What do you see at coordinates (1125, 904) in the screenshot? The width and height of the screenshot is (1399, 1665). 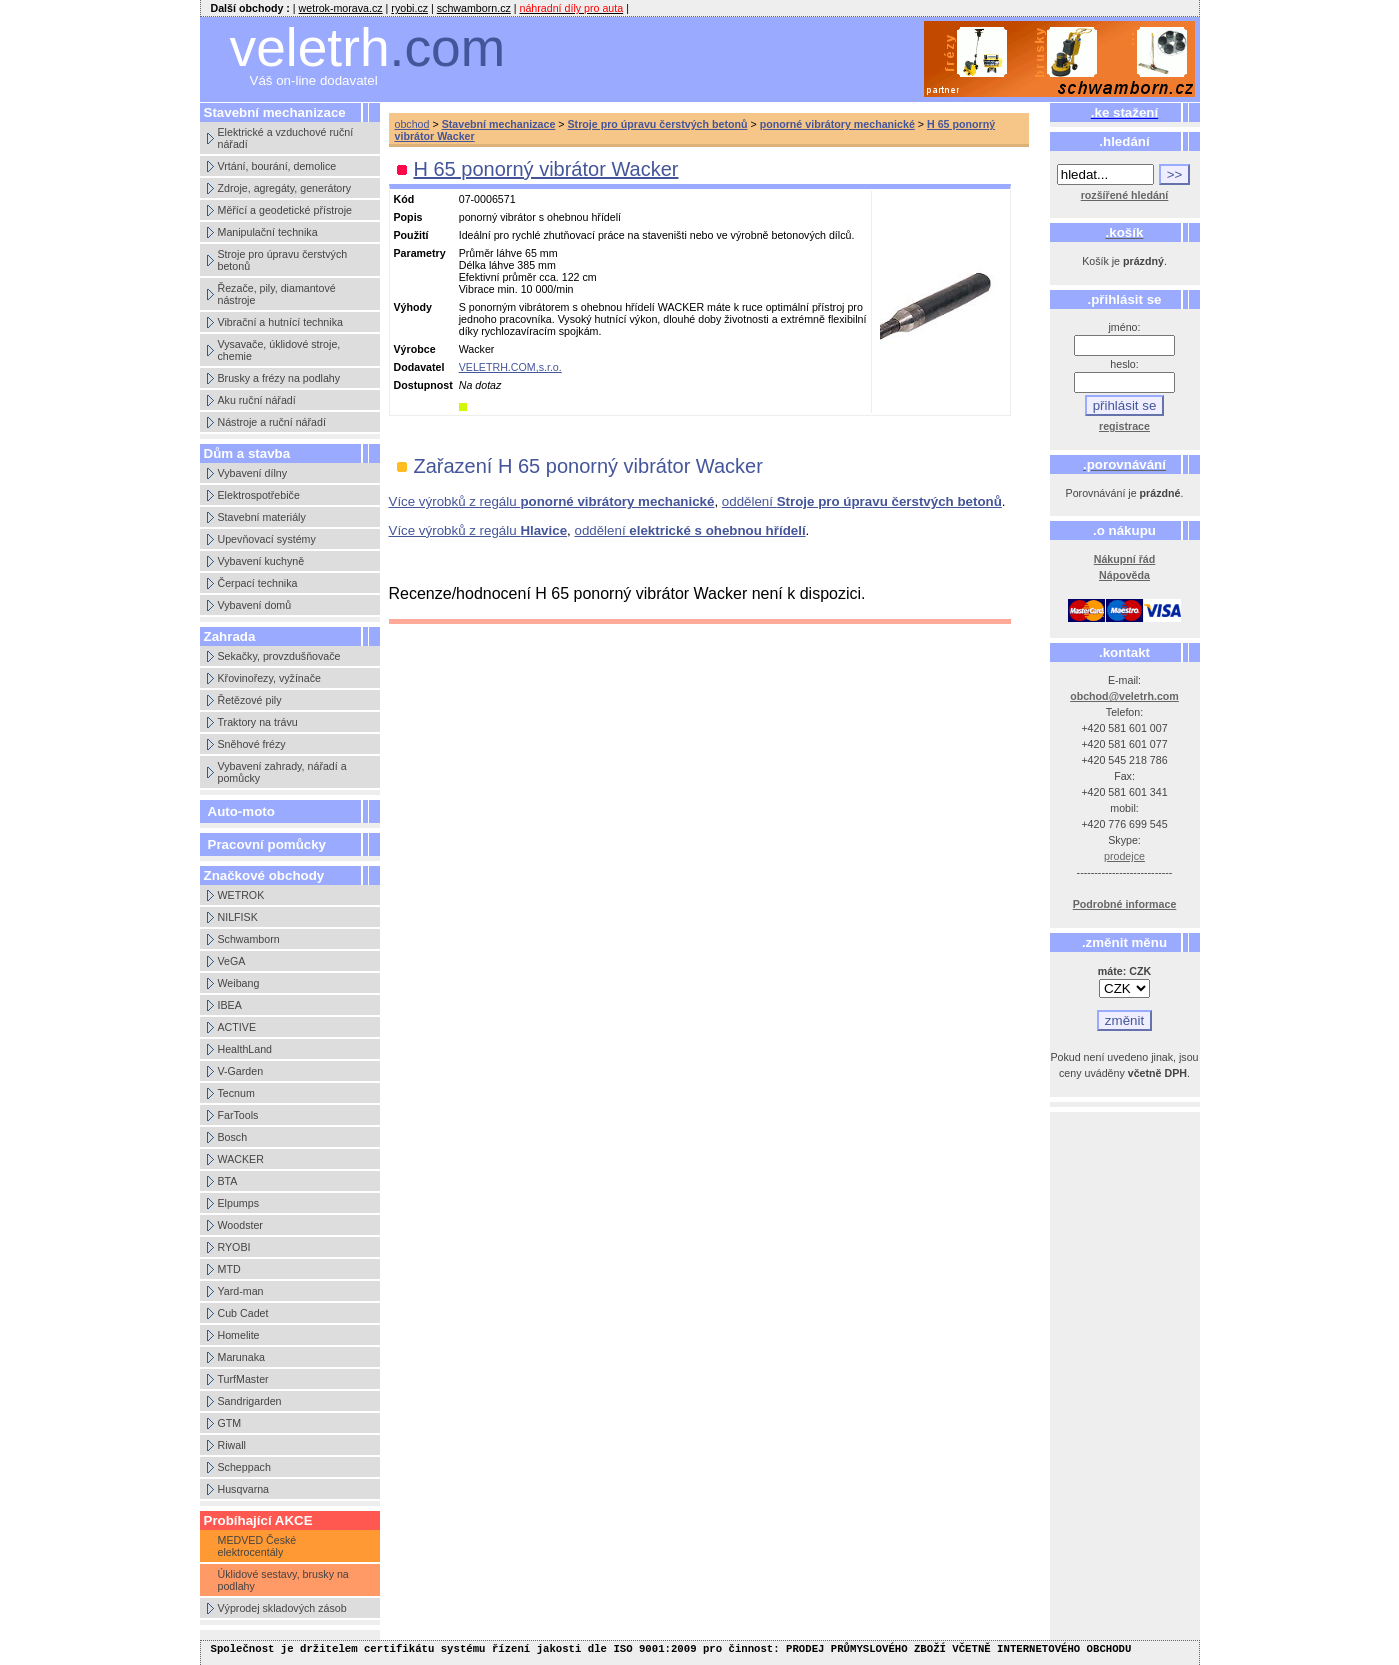 I see `Podrobné informace` at bounding box center [1125, 904].